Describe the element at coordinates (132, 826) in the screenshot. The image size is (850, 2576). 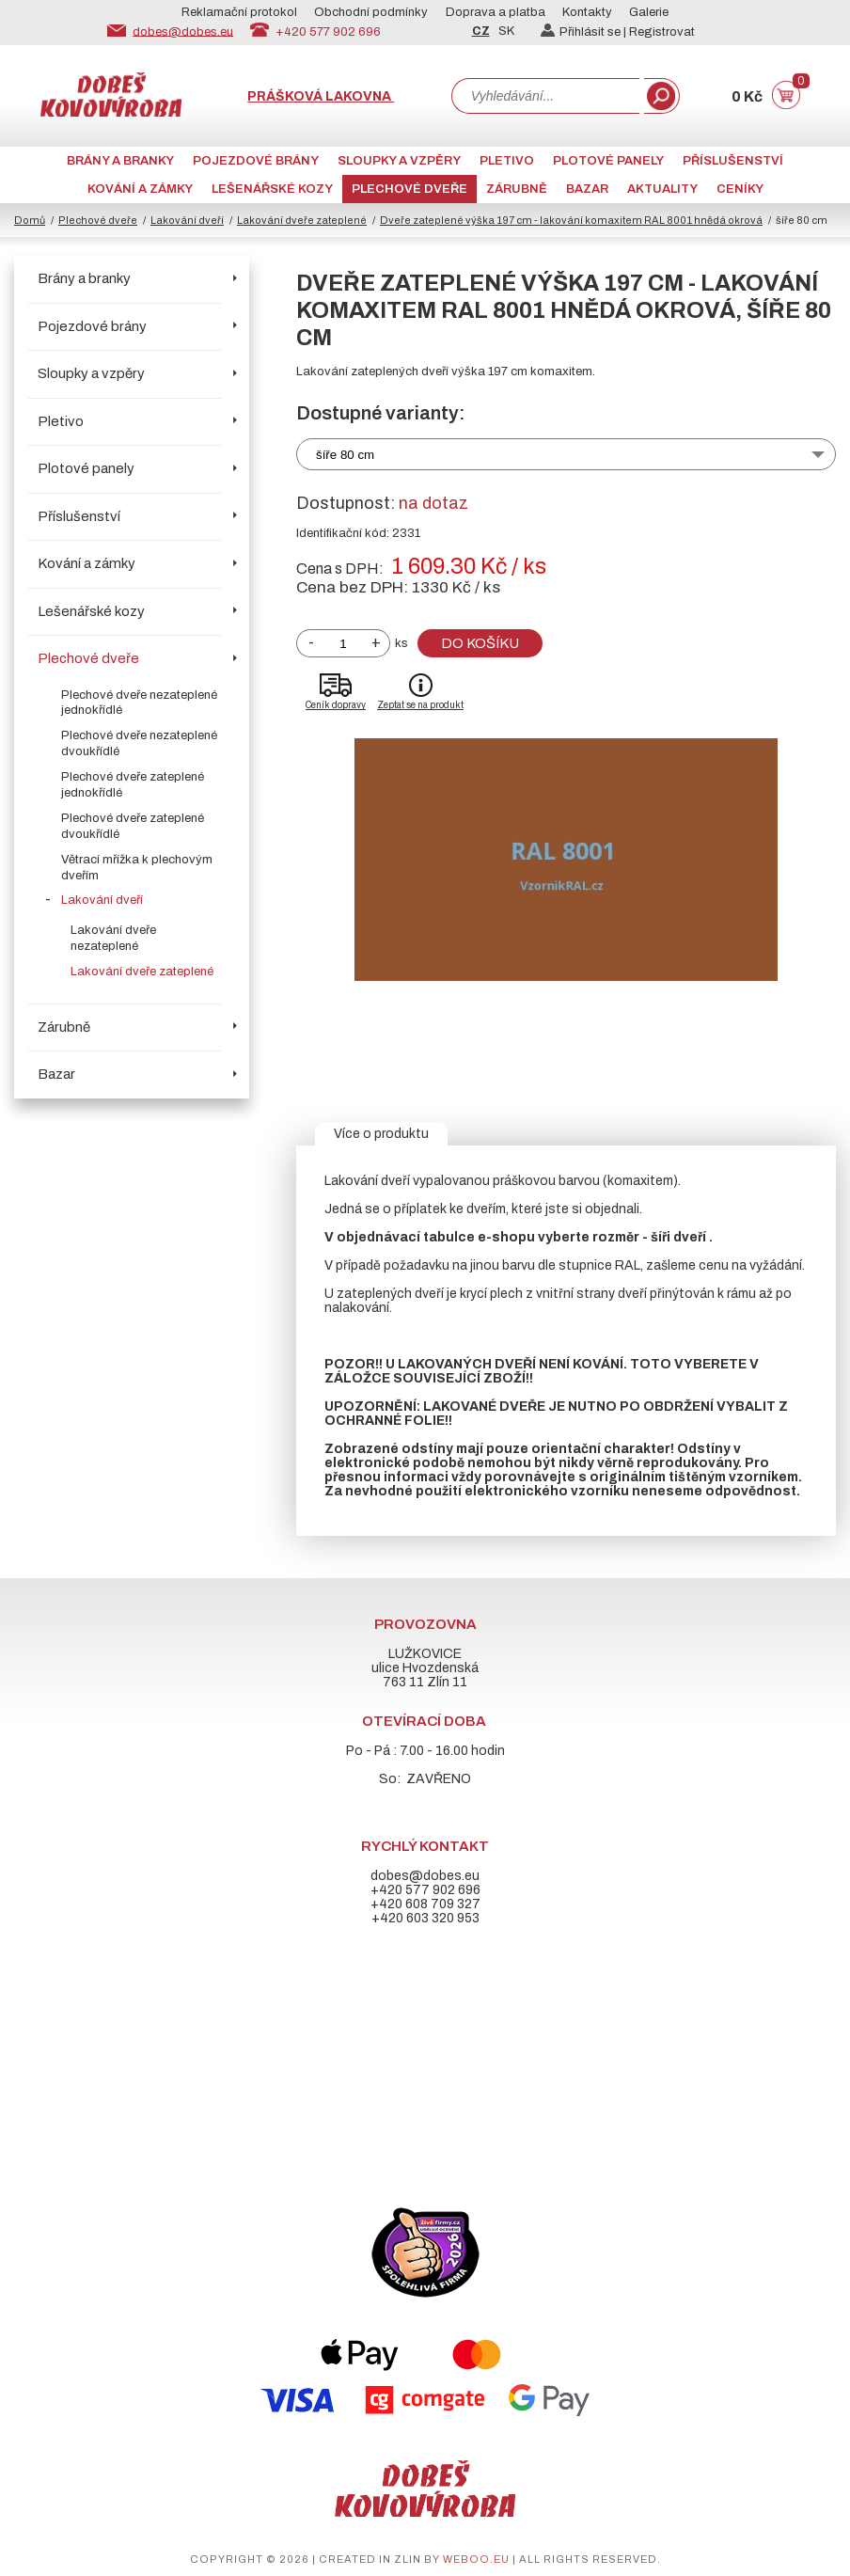
I see `Plechové dveře zateplené dvoukřídlé` at that location.